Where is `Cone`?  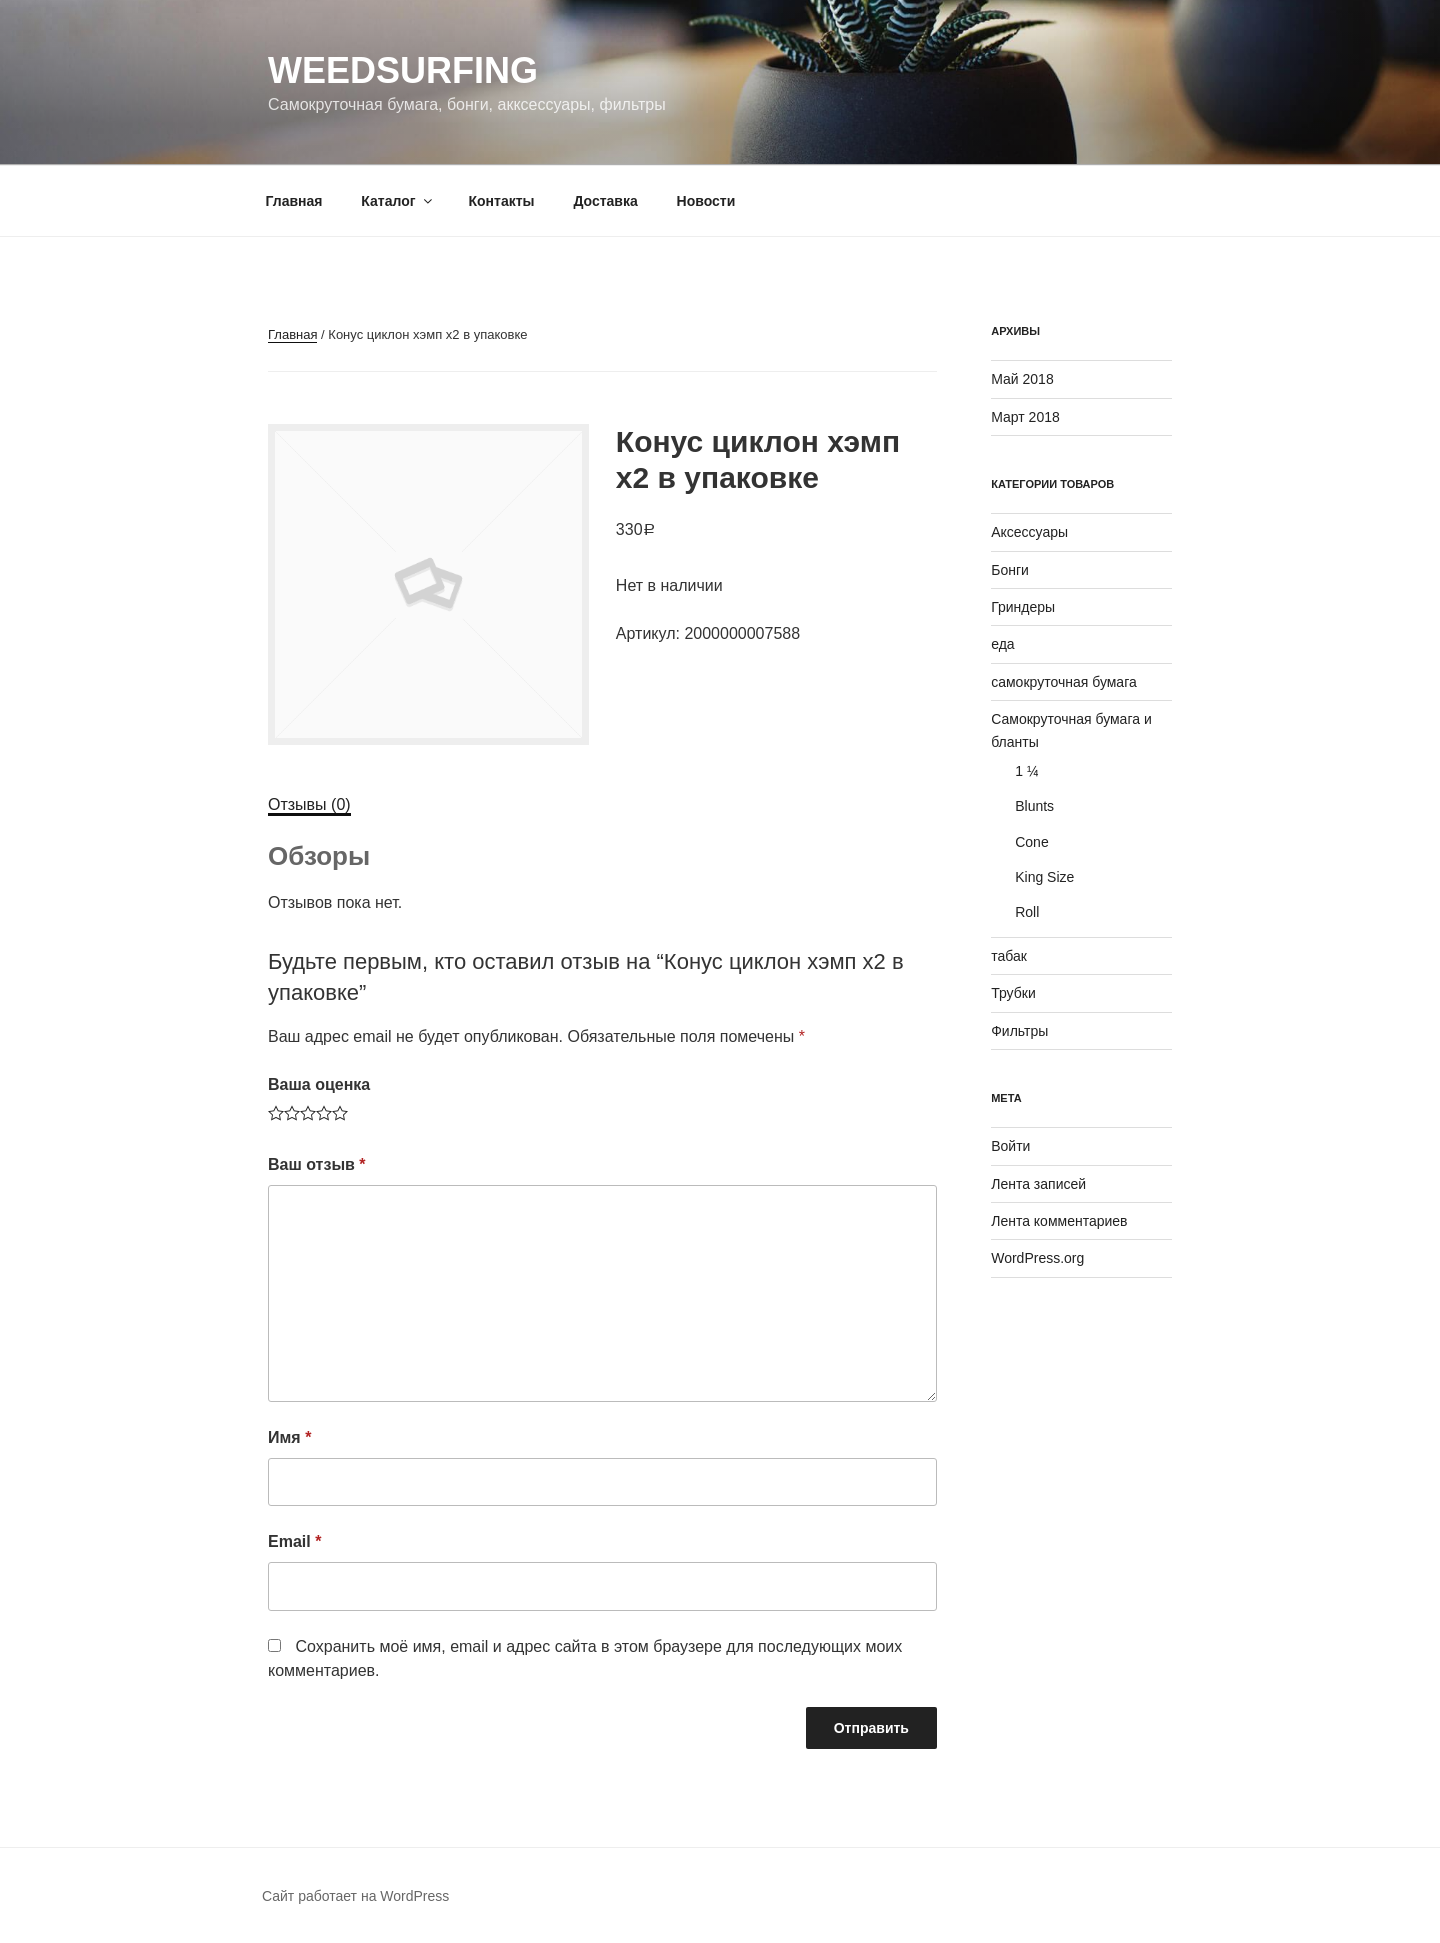 Cone is located at coordinates (1031, 842).